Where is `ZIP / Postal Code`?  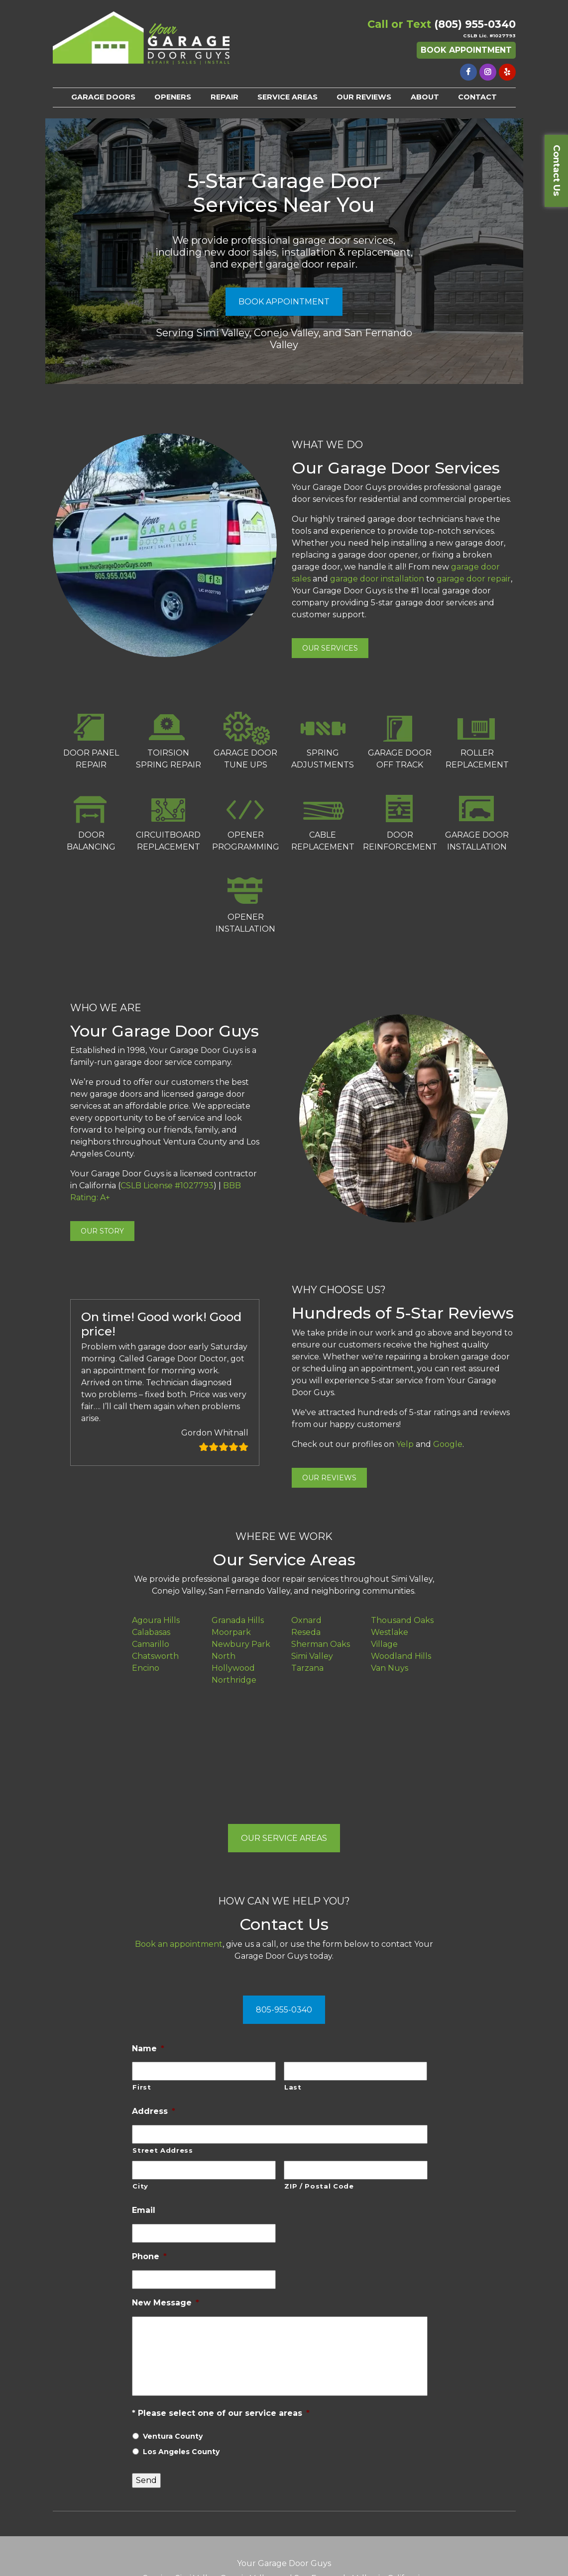
ZIP / Postal Code is located at coordinates (318, 2186).